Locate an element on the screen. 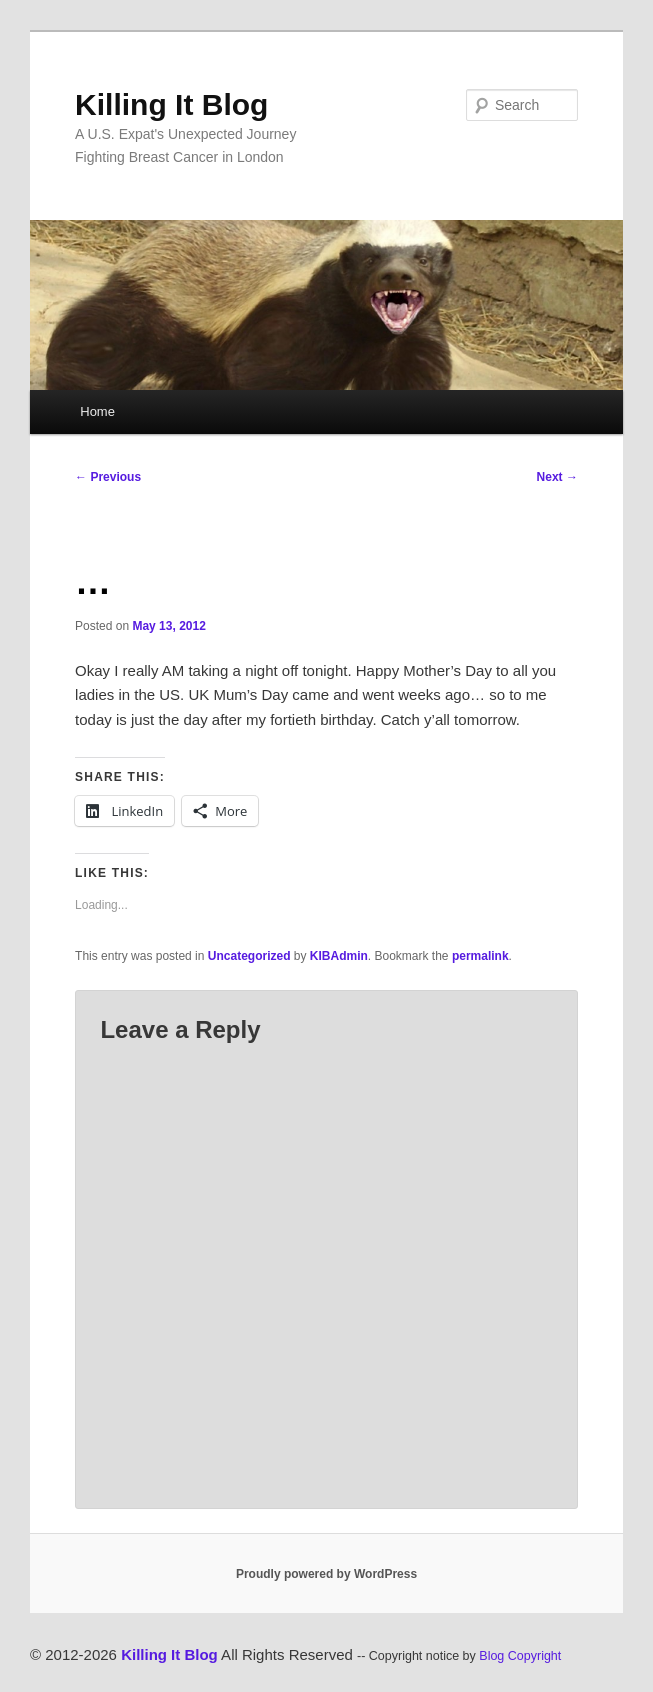 Image resolution: width=653 pixels, height=1692 pixels. KIBAdmin is located at coordinates (339, 956).